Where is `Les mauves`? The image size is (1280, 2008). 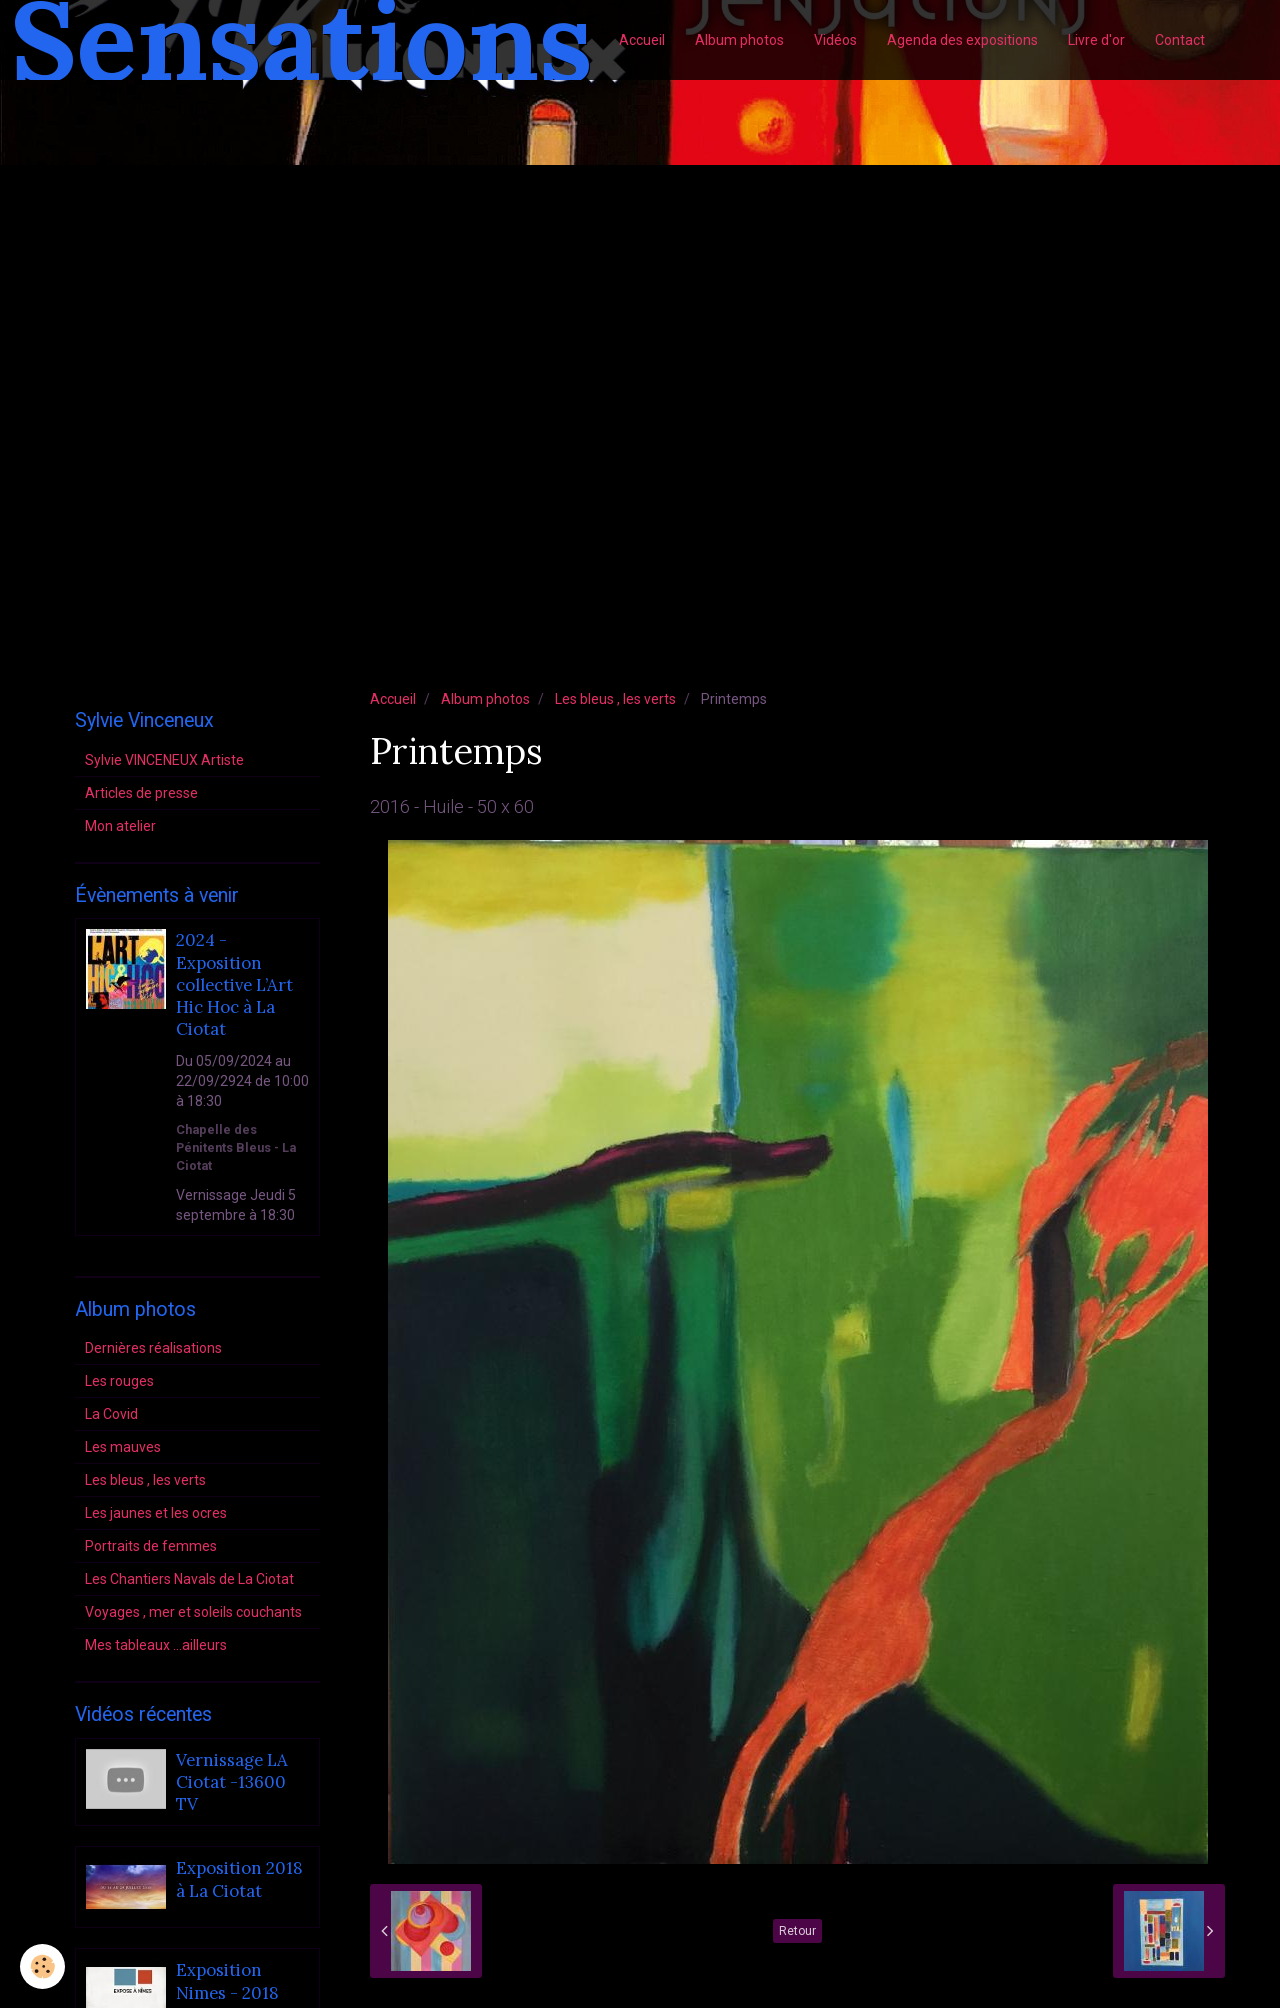
Les mauves is located at coordinates (123, 1447).